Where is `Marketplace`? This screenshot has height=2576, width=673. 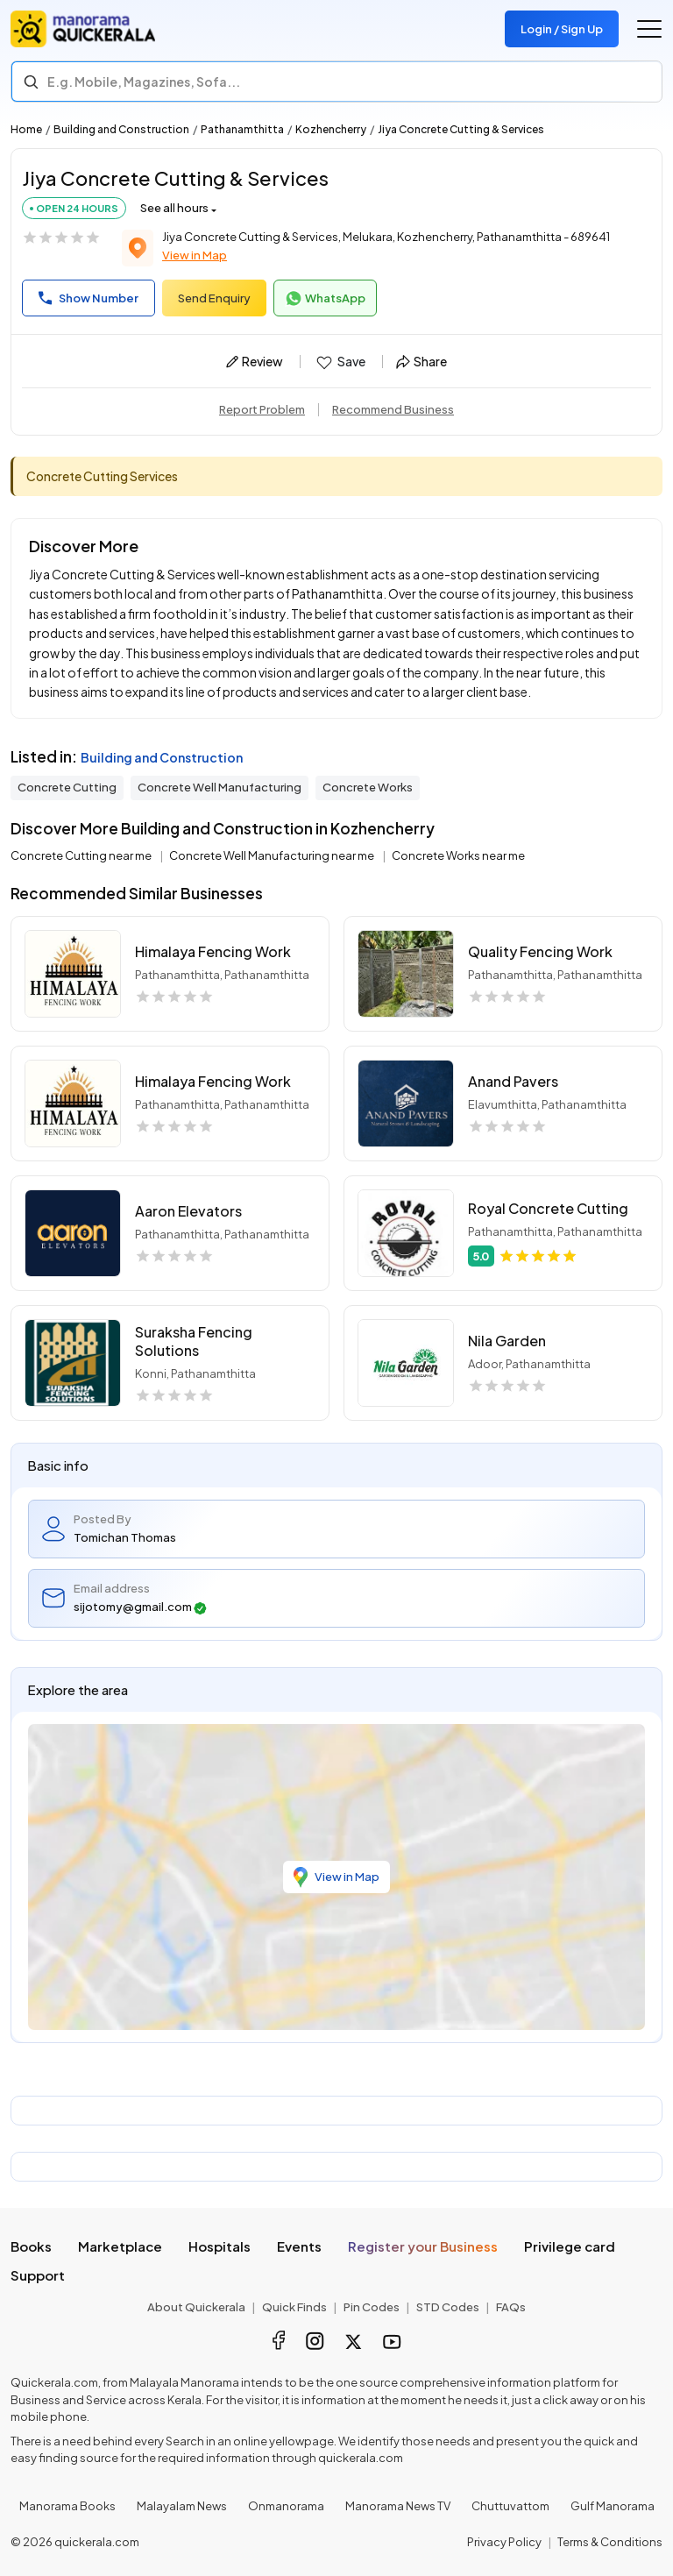 Marketplace is located at coordinates (120, 2246).